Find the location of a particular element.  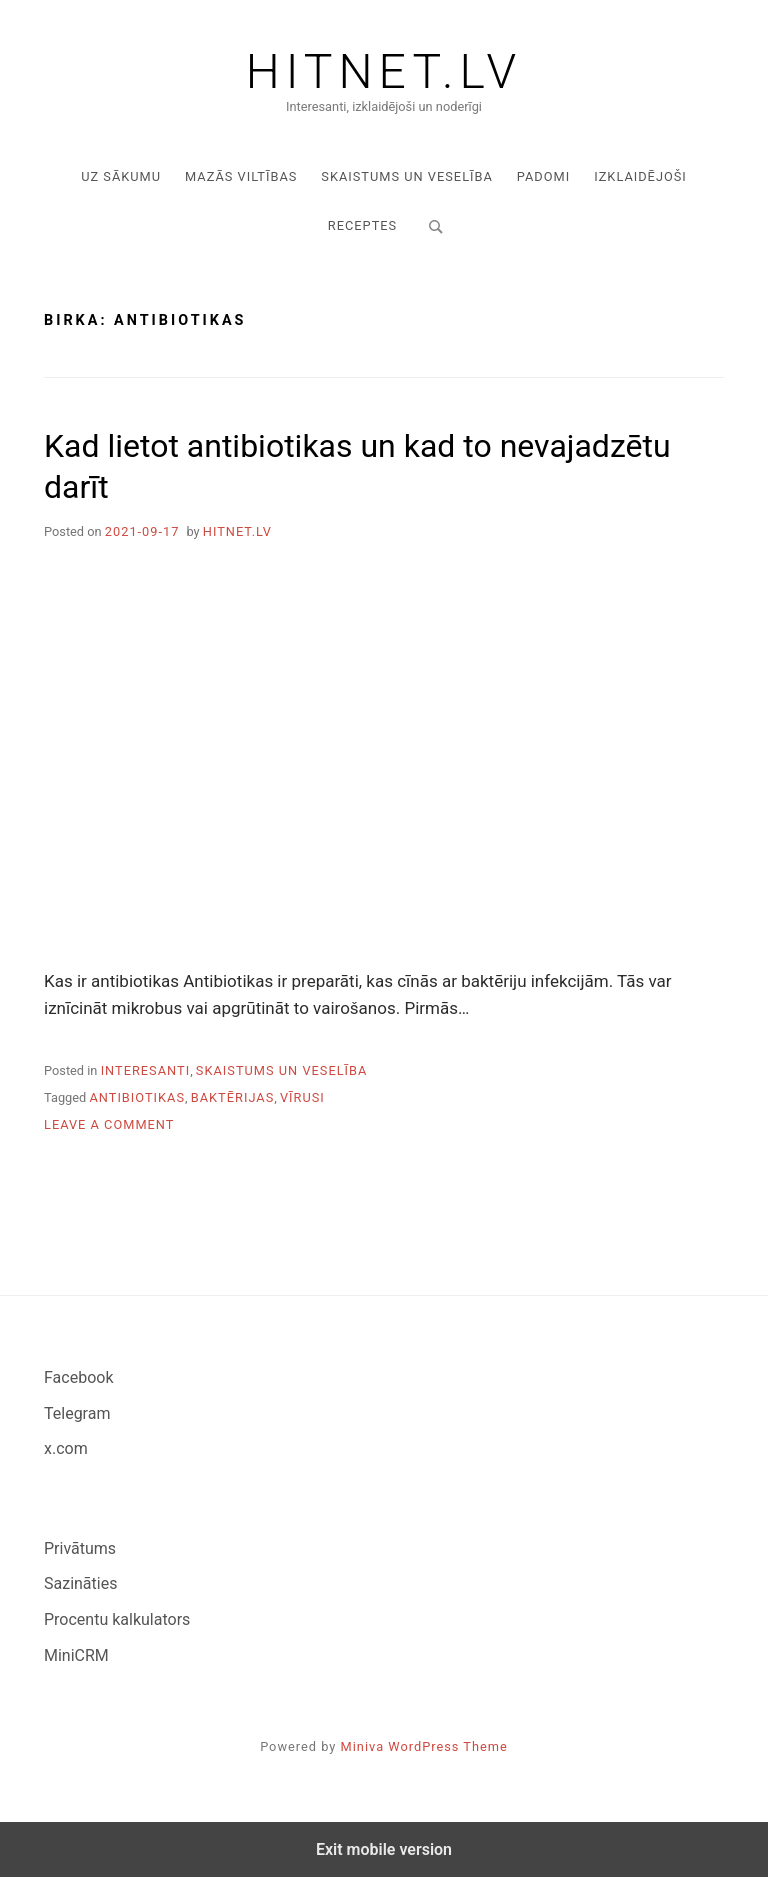

Facebook is located at coordinates (78, 1377).